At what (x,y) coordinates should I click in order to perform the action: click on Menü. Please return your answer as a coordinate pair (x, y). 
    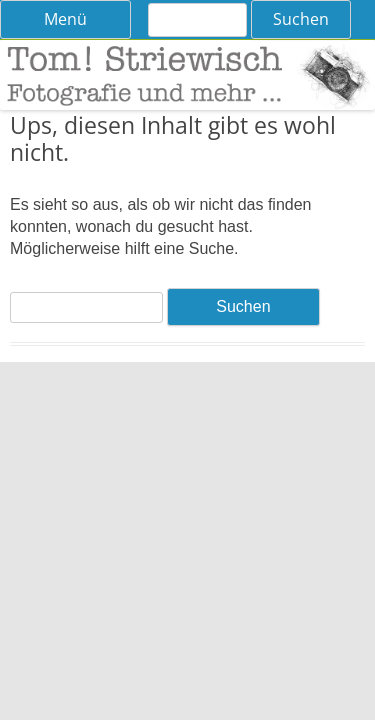
    Looking at the image, I should click on (65, 19).